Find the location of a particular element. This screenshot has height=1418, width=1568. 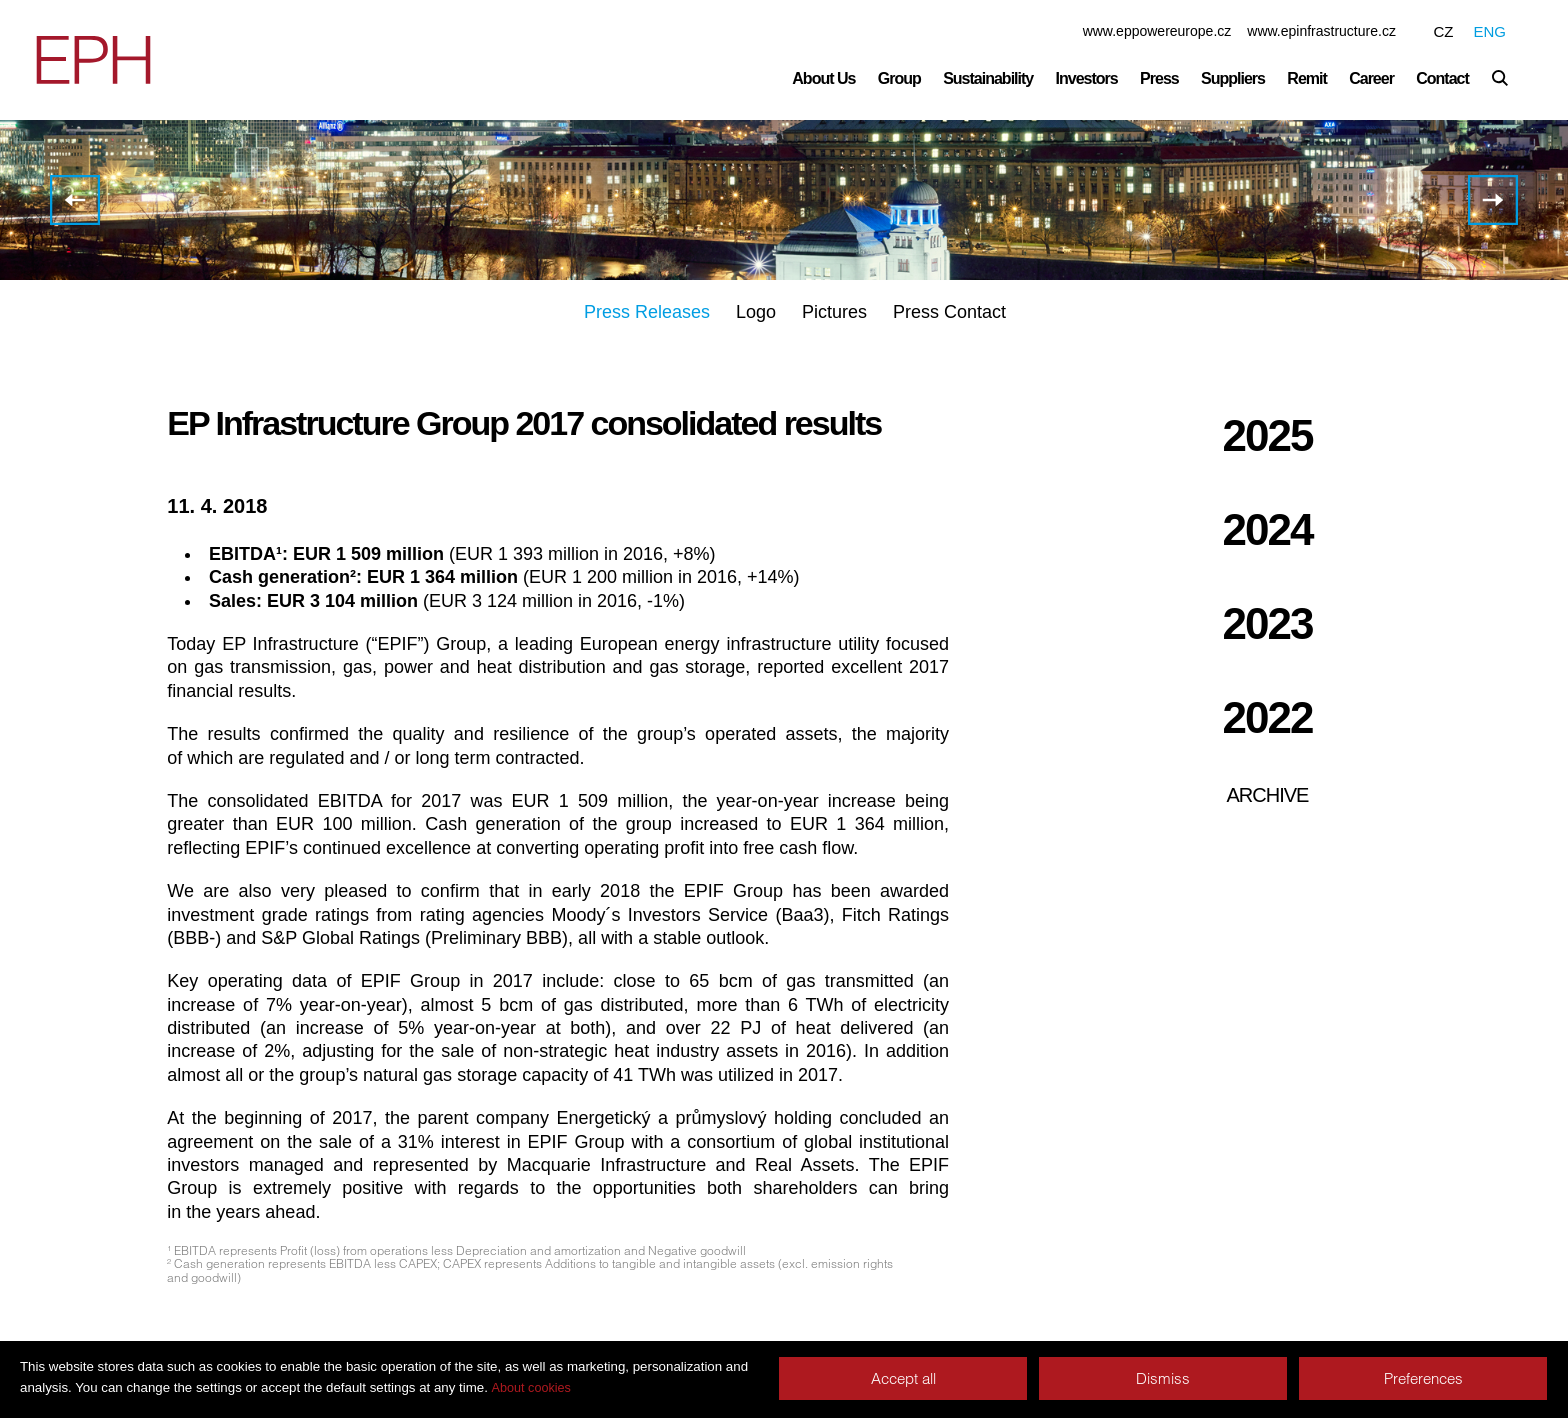

Suppliers is located at coordinates (1233, 78).